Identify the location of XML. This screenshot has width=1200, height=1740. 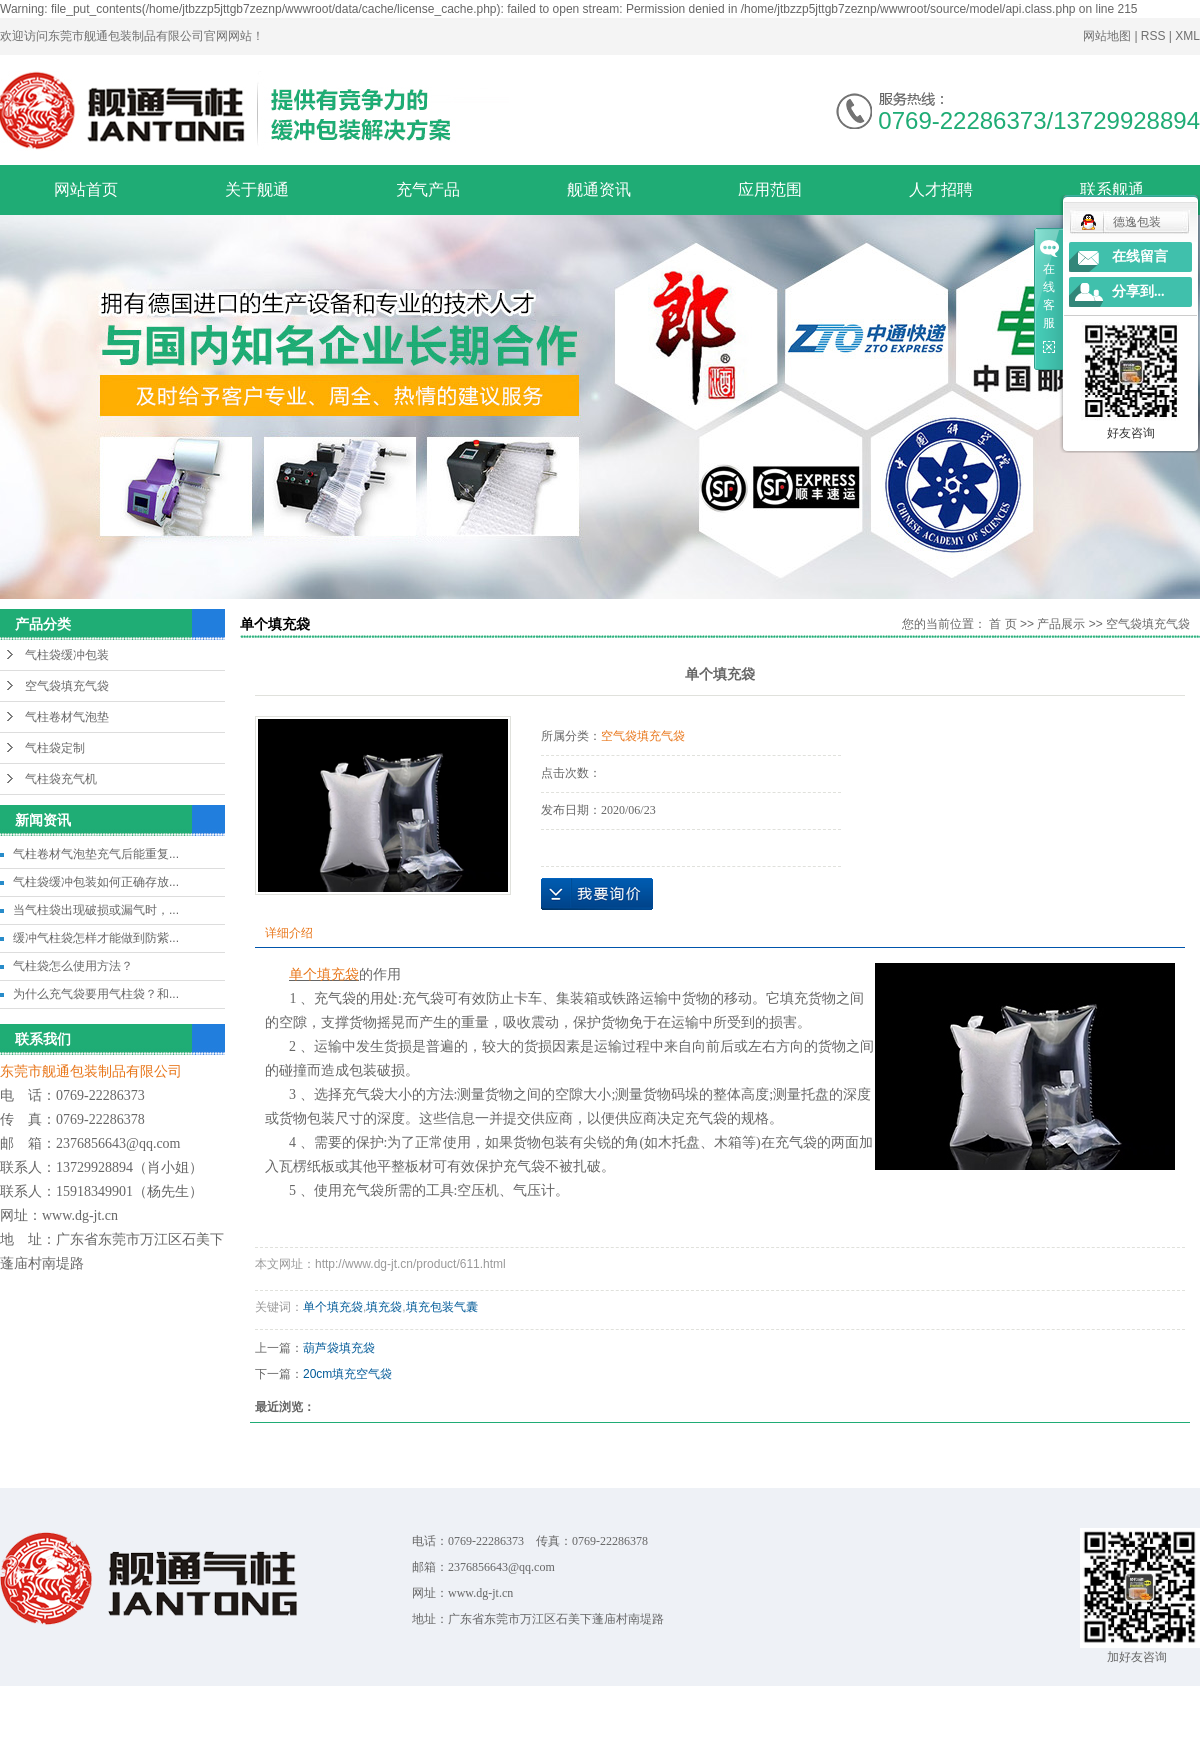
(1187, 36).